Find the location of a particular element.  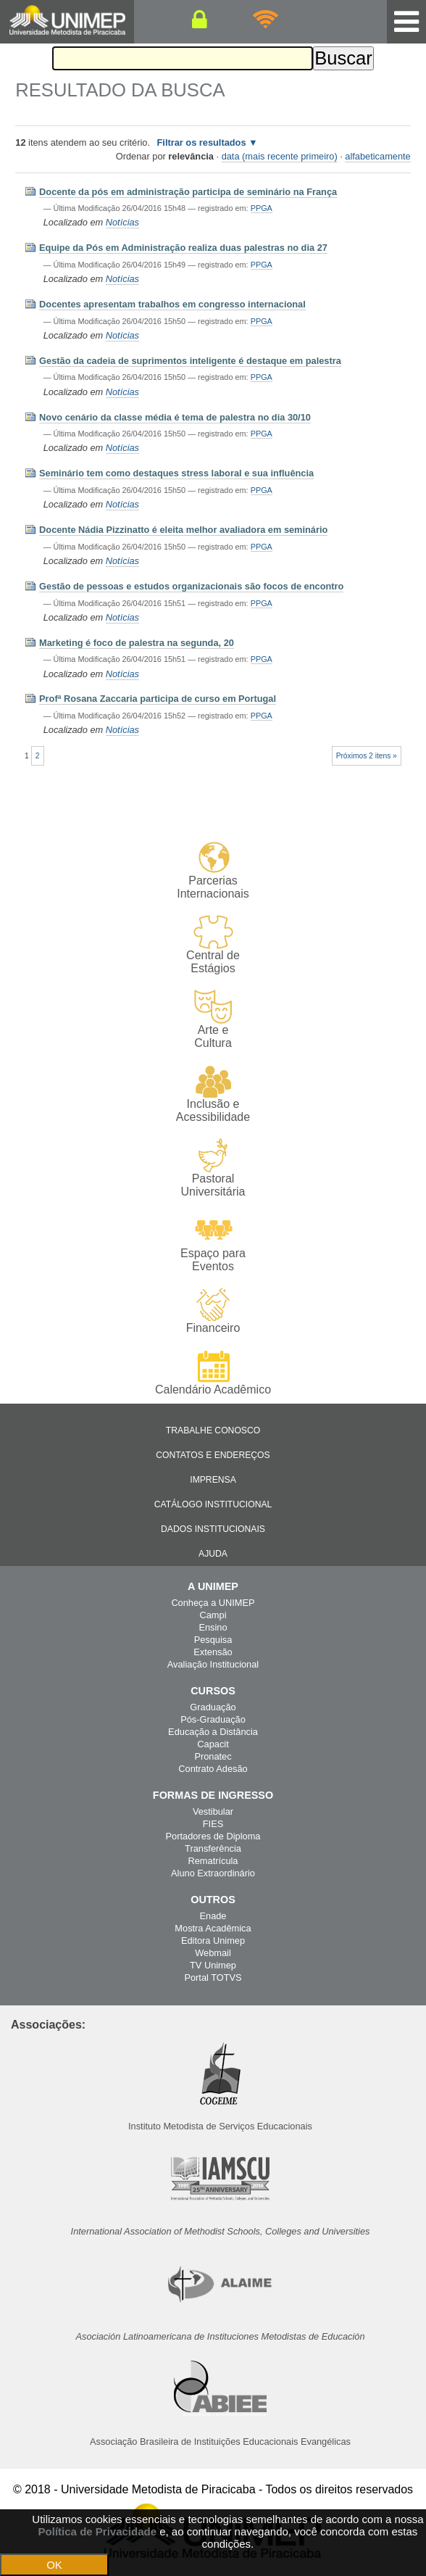

Parcerias is located at coordinates (213, 870).